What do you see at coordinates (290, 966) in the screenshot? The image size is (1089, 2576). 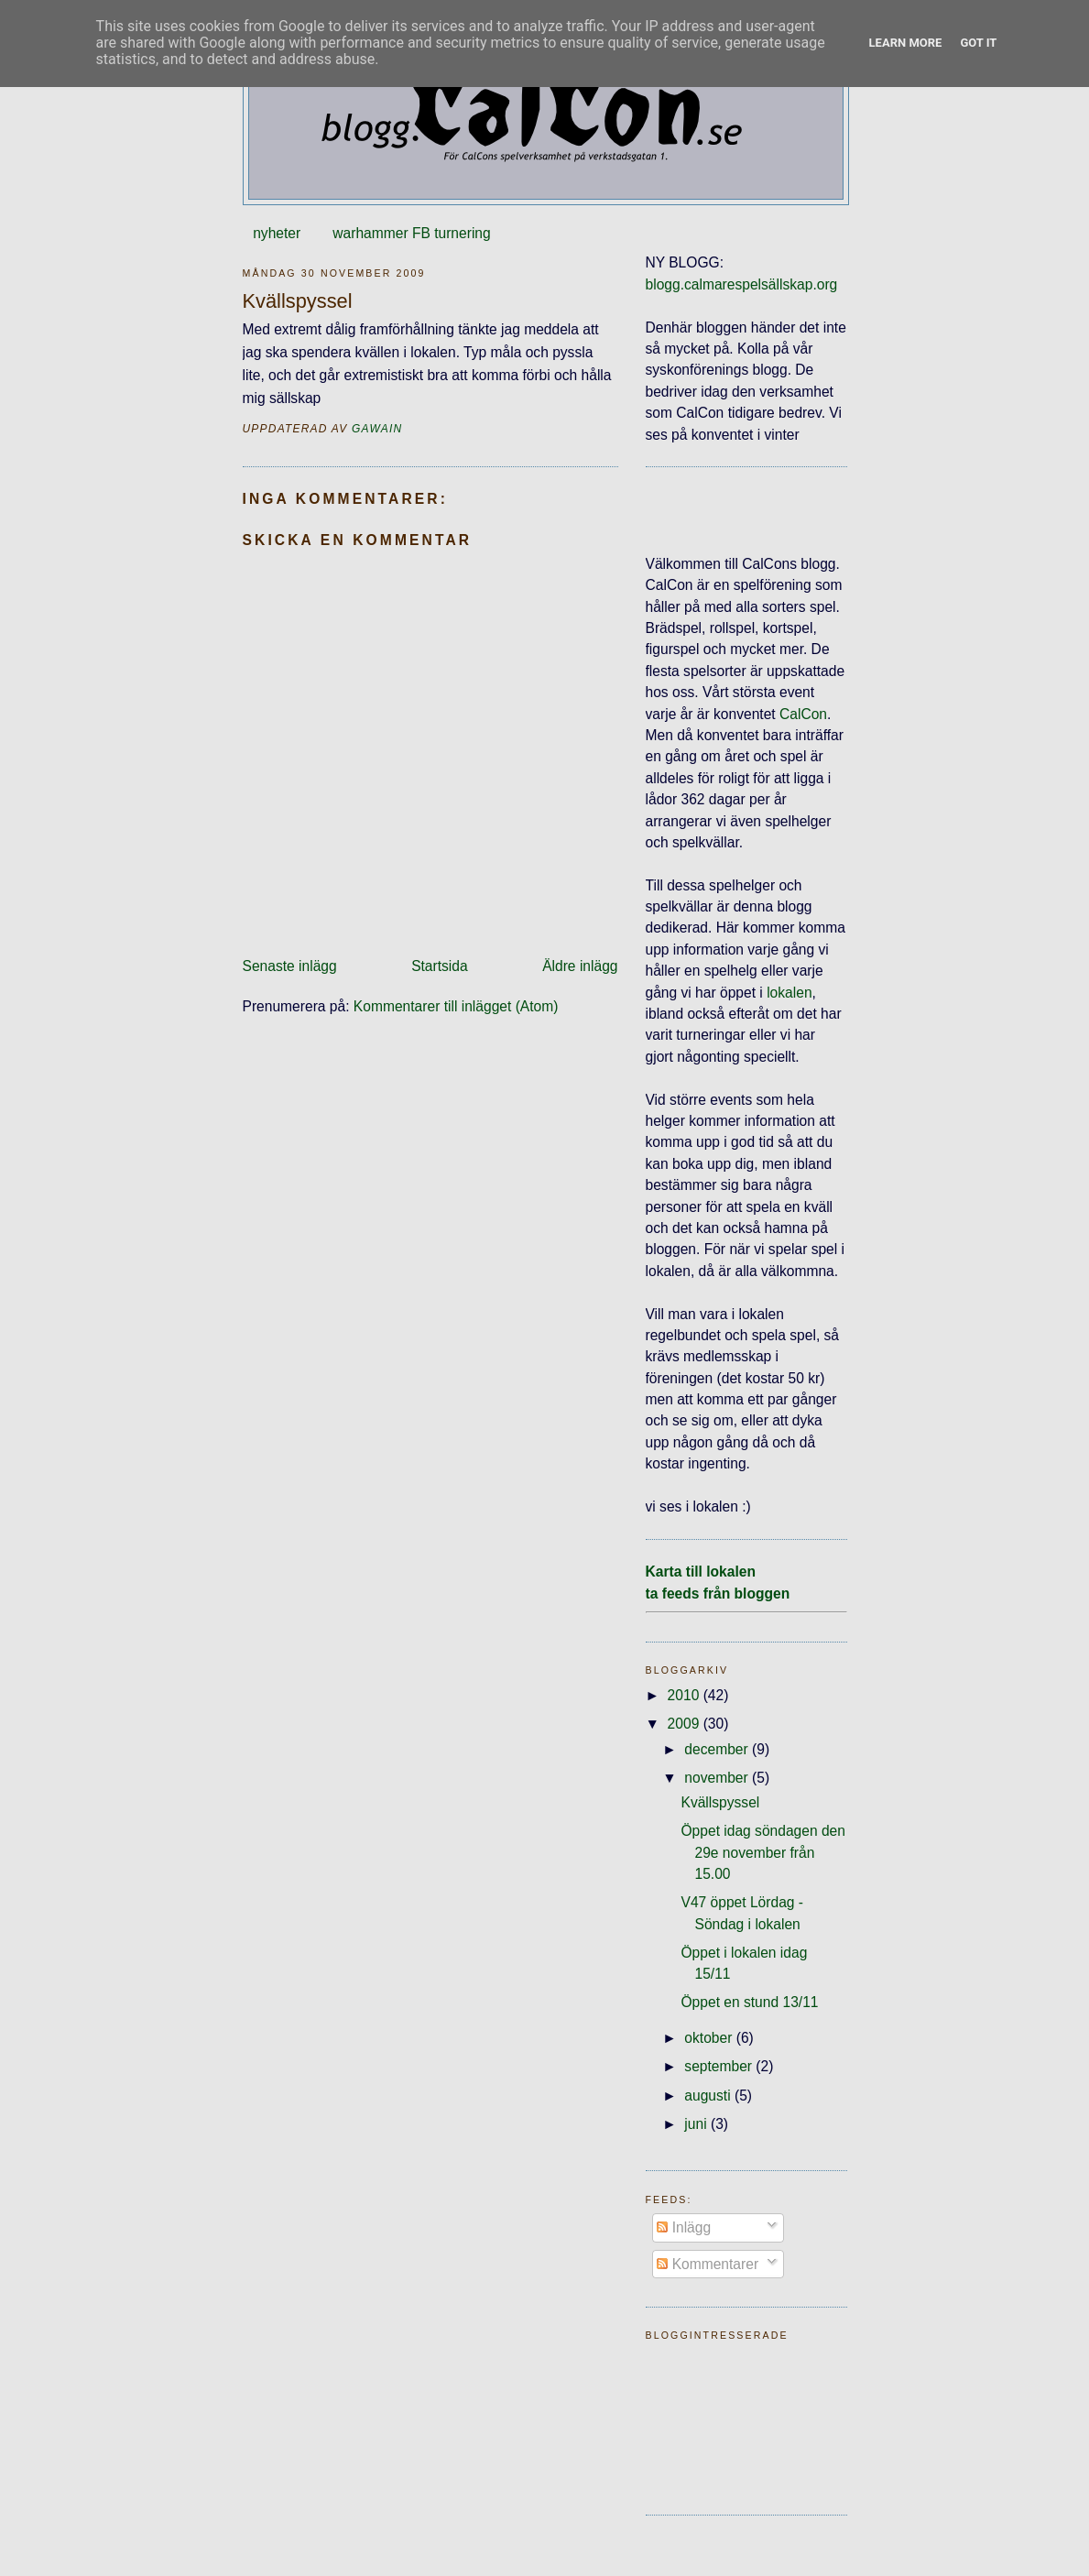 I see `Senaste inlägg` at bounding box center [290, 966].